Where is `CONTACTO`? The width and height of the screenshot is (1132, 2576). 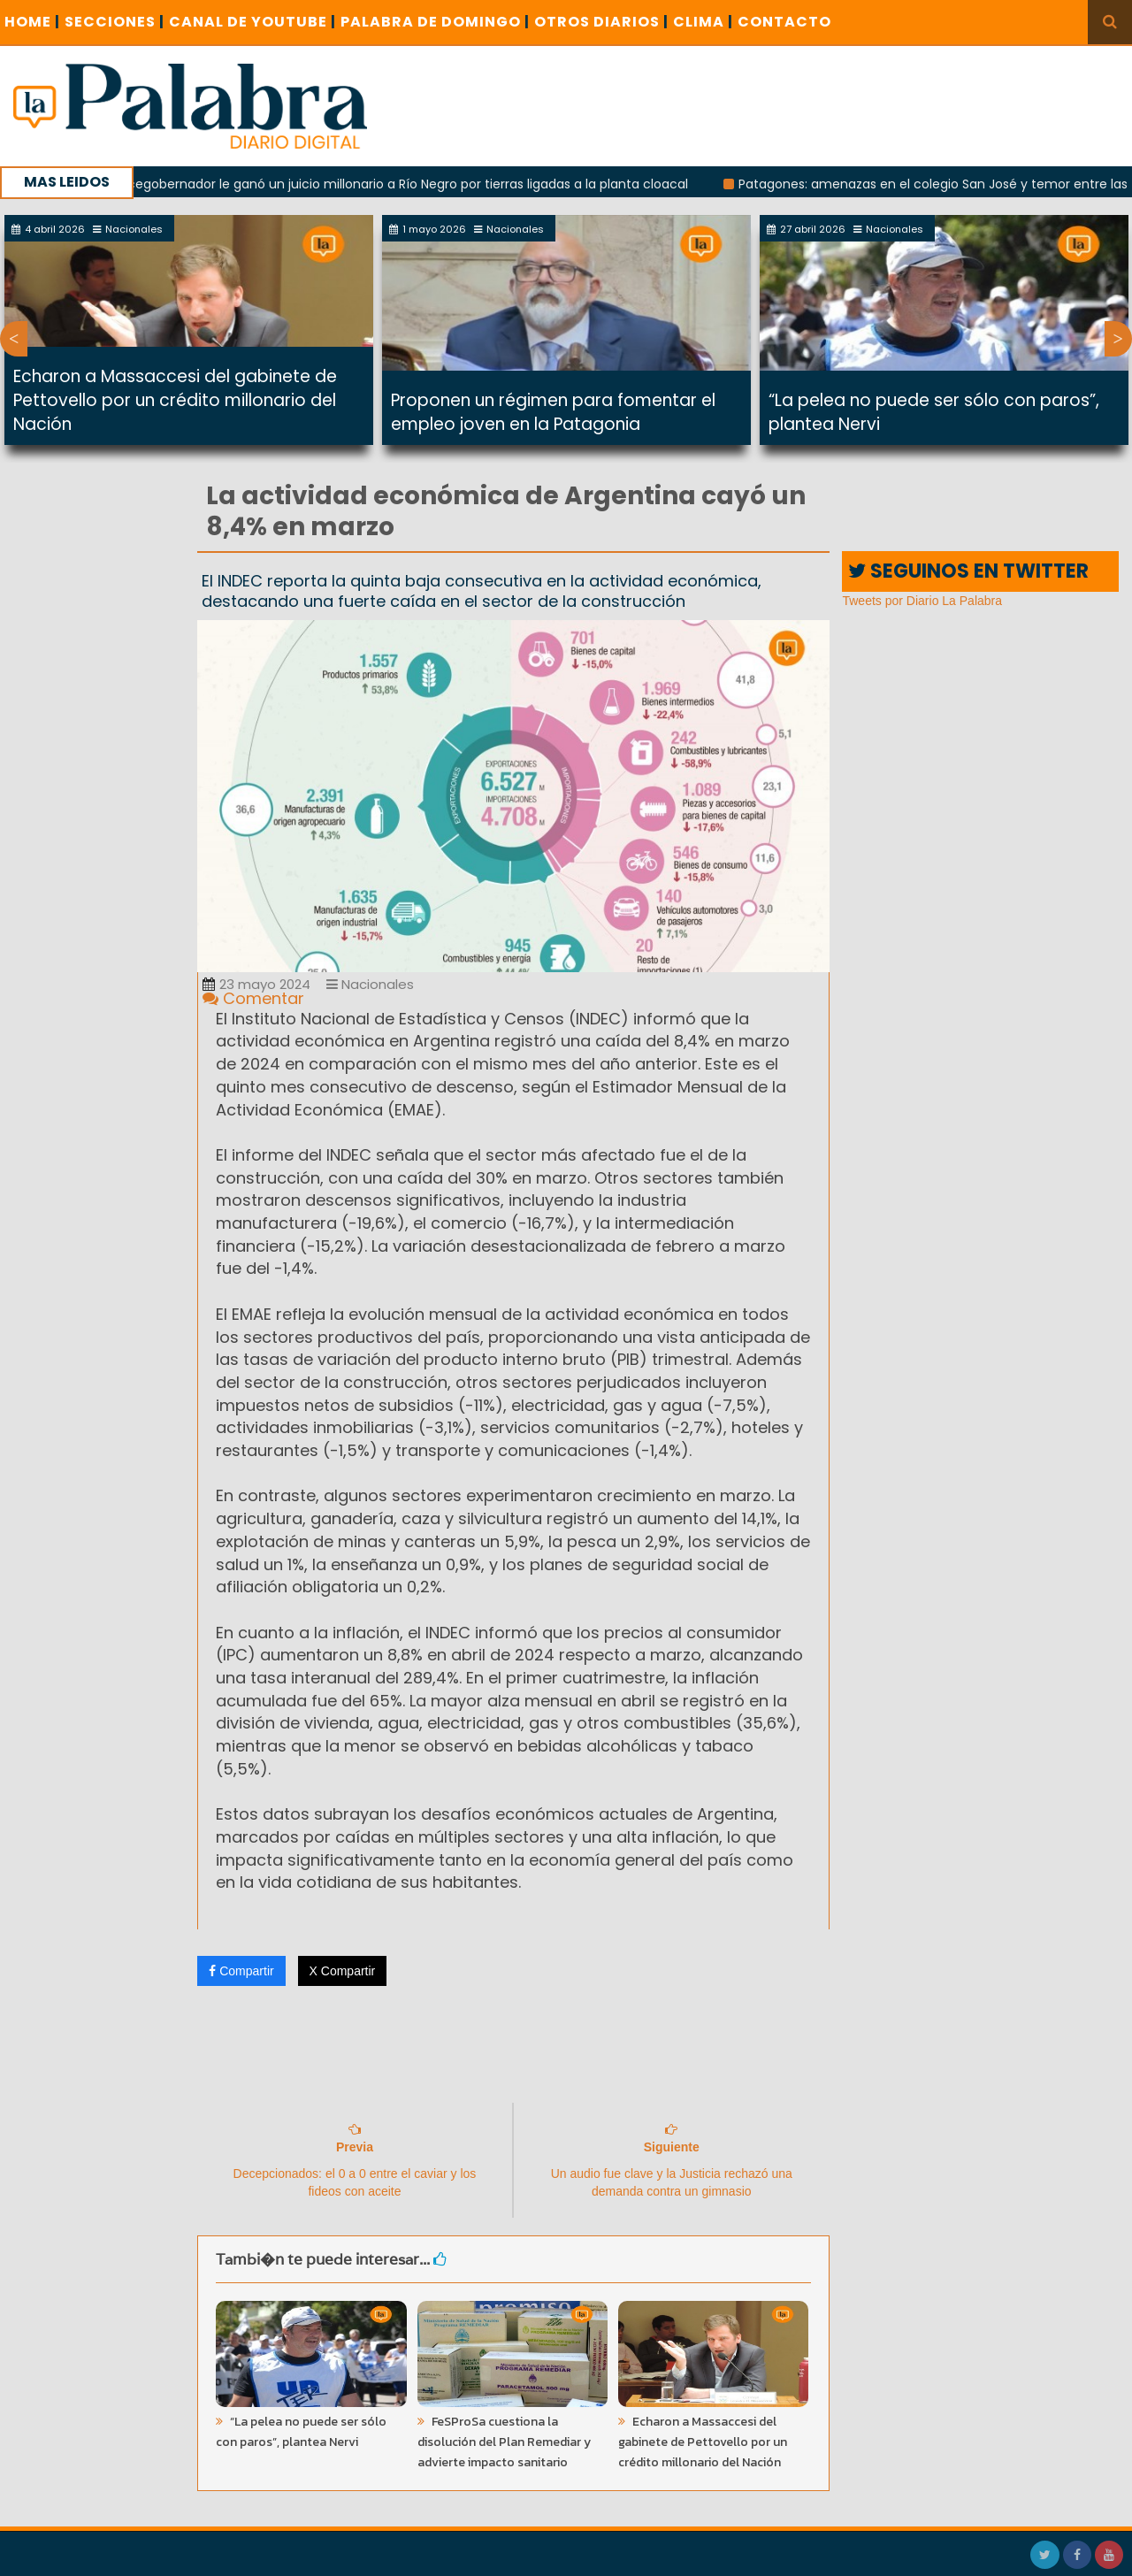
CONTACTO is located at coordinates (784, 22).